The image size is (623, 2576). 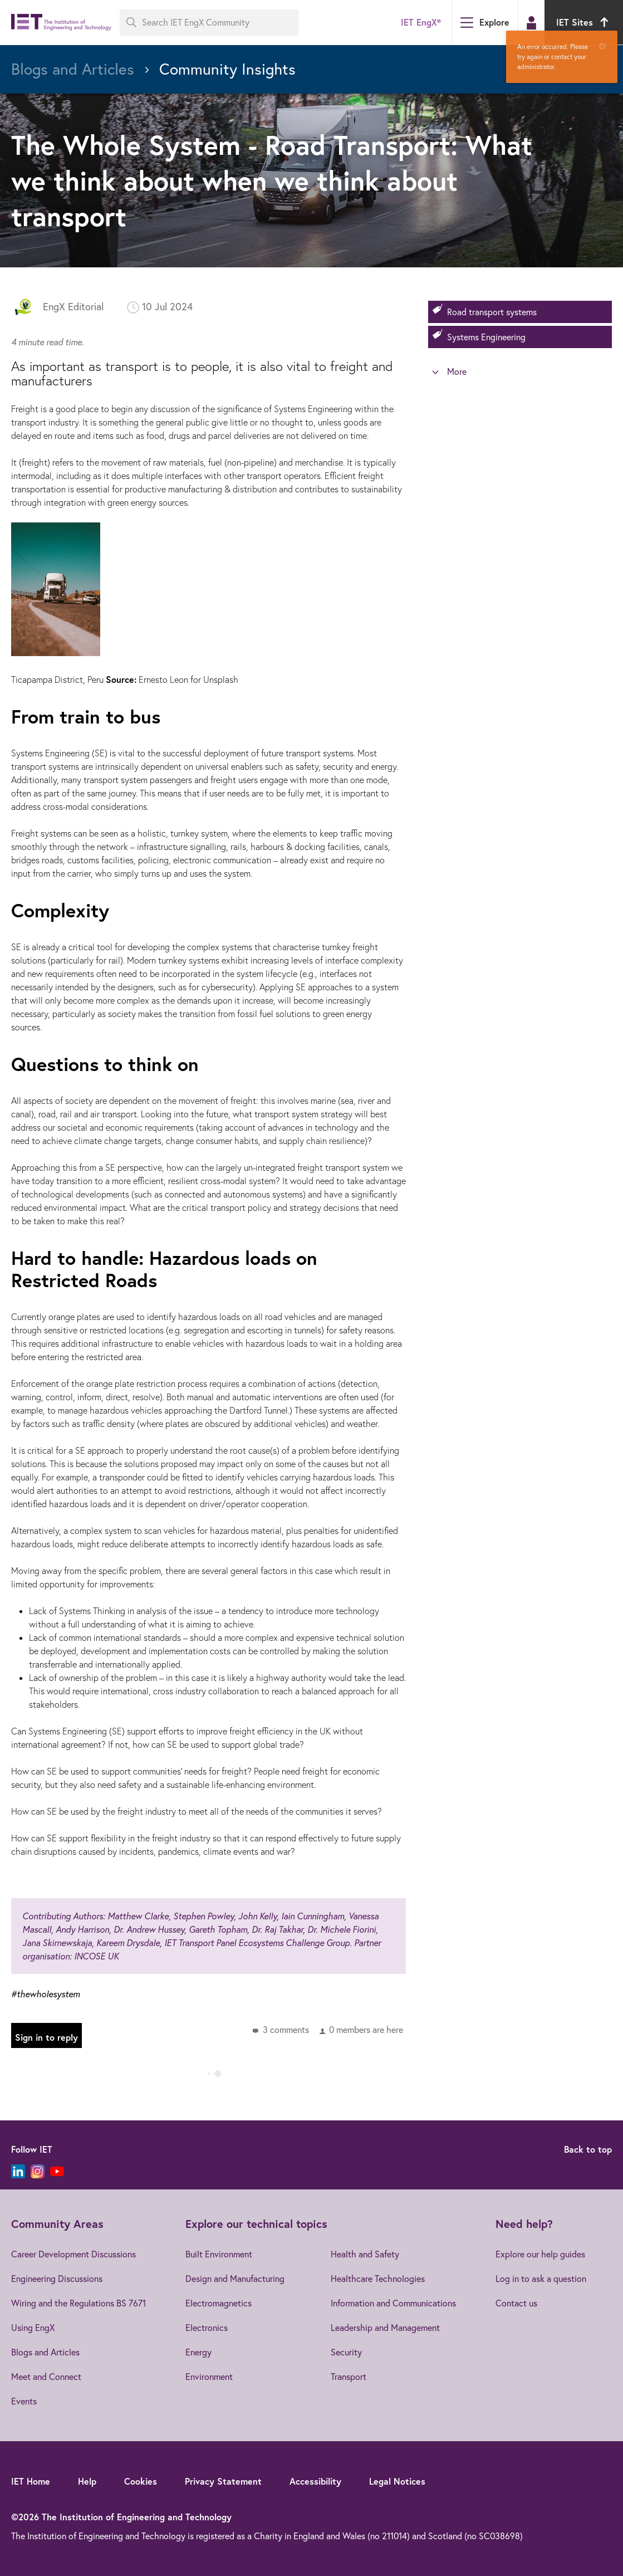 I want to click on Environment, so click(x=209, y=2376).